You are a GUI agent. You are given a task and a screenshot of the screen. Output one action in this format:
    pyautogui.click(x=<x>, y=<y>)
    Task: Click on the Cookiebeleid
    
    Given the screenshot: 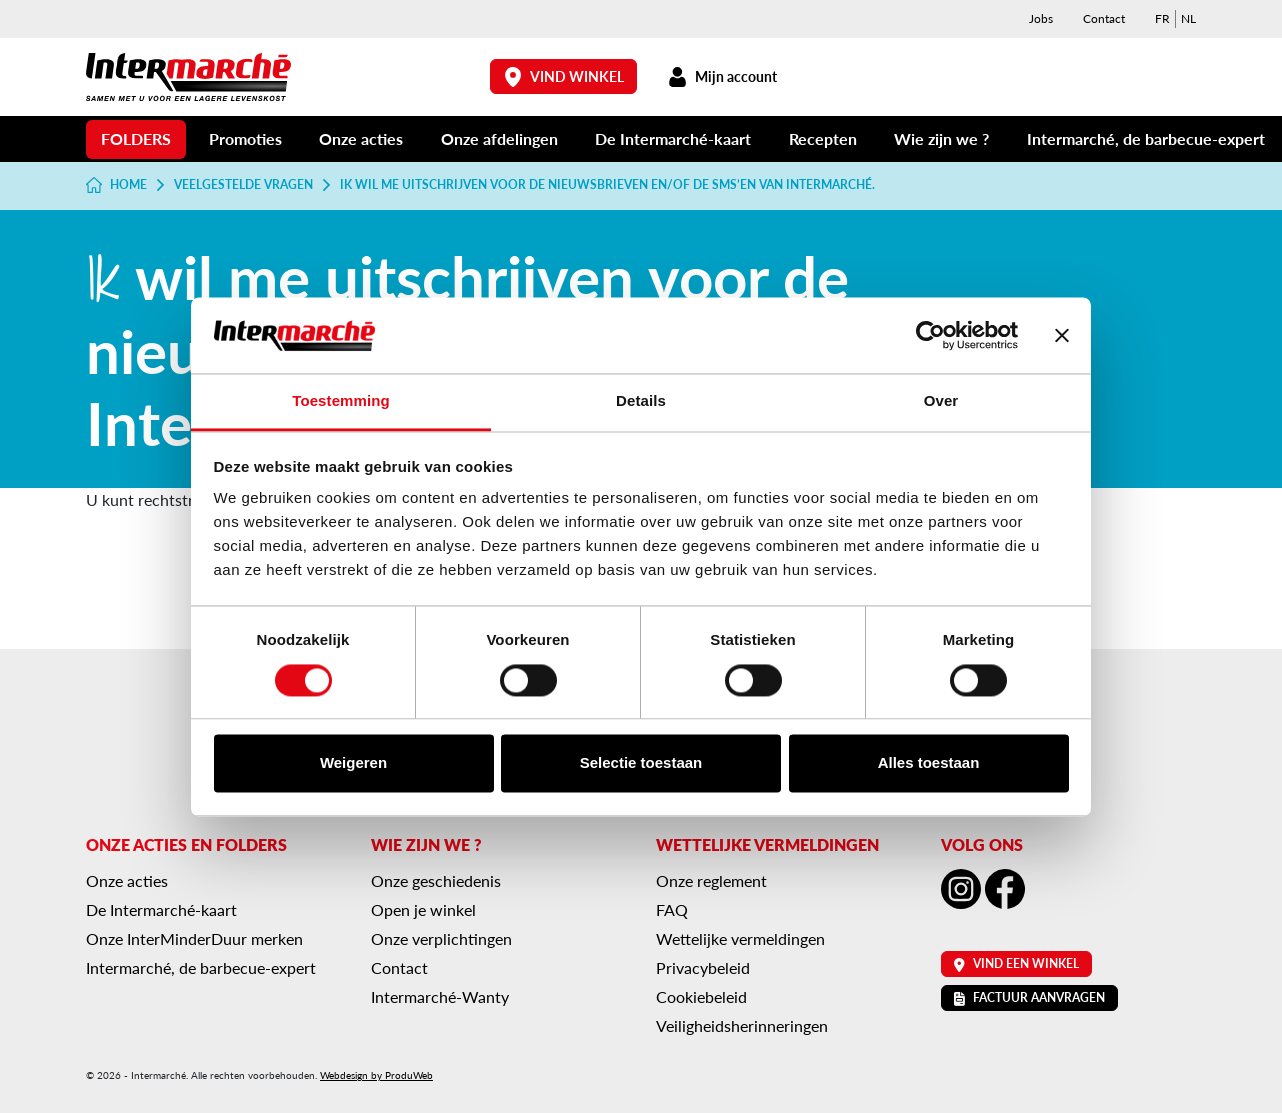 What is the action you would take?
    pyautogui.click(x=701, y=996)
    